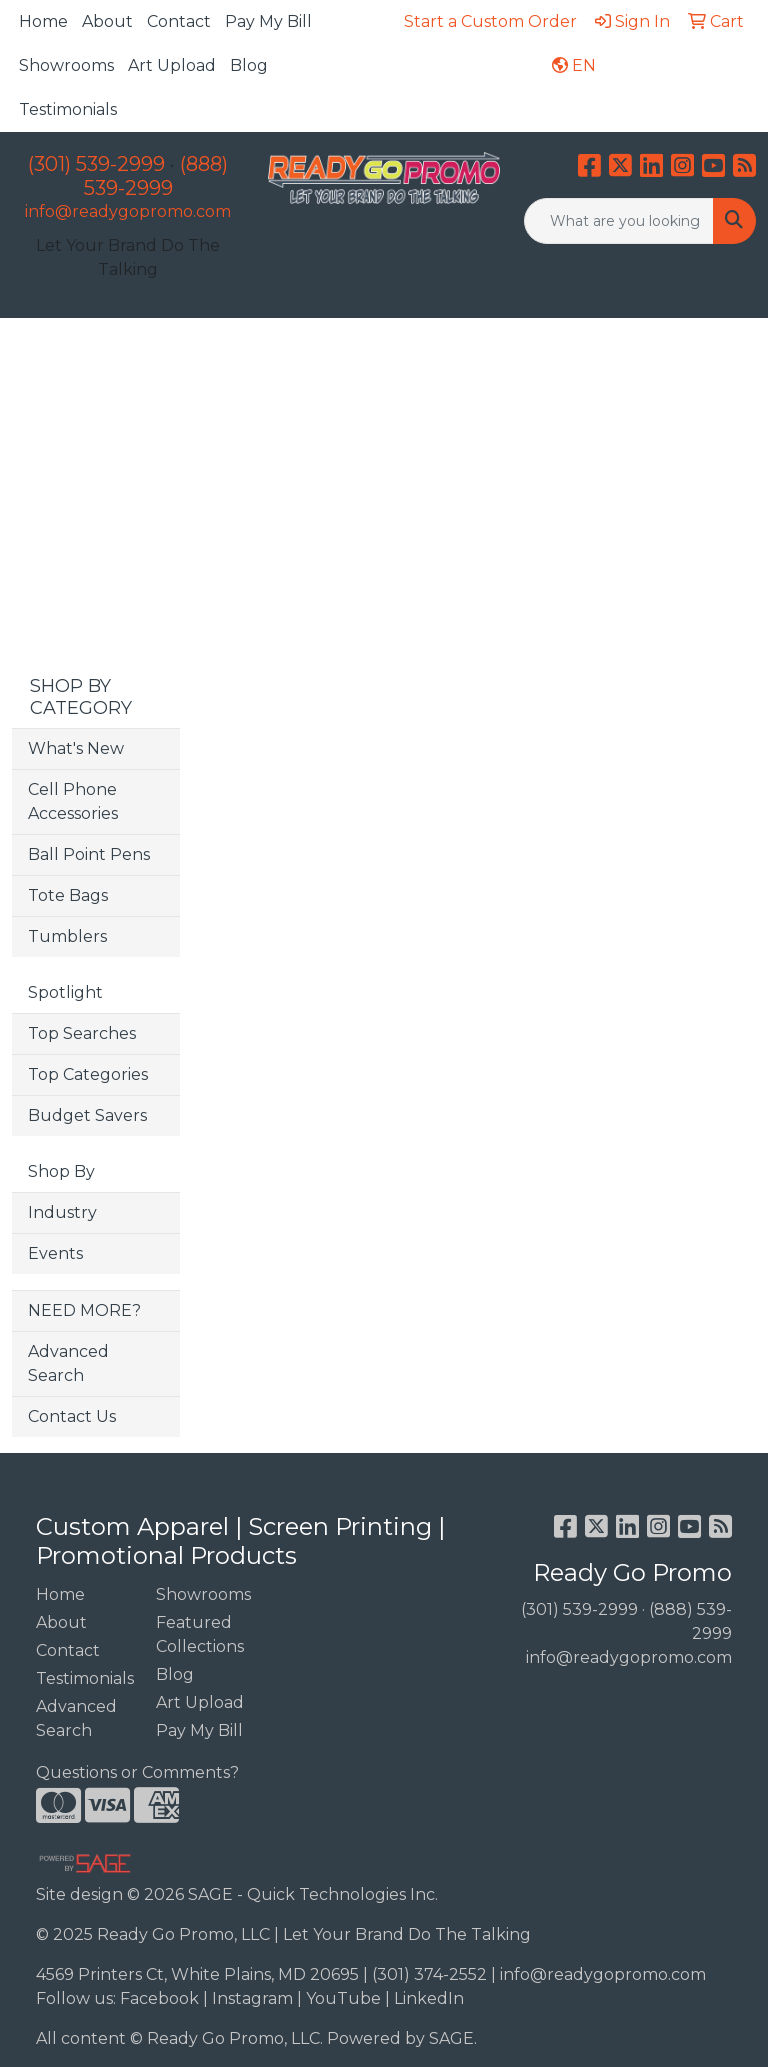 The width and height of the screenshot is (768, 2067). Describe the element at coordinates (249, 65) in the screenshot. I see `Blog` at that location.